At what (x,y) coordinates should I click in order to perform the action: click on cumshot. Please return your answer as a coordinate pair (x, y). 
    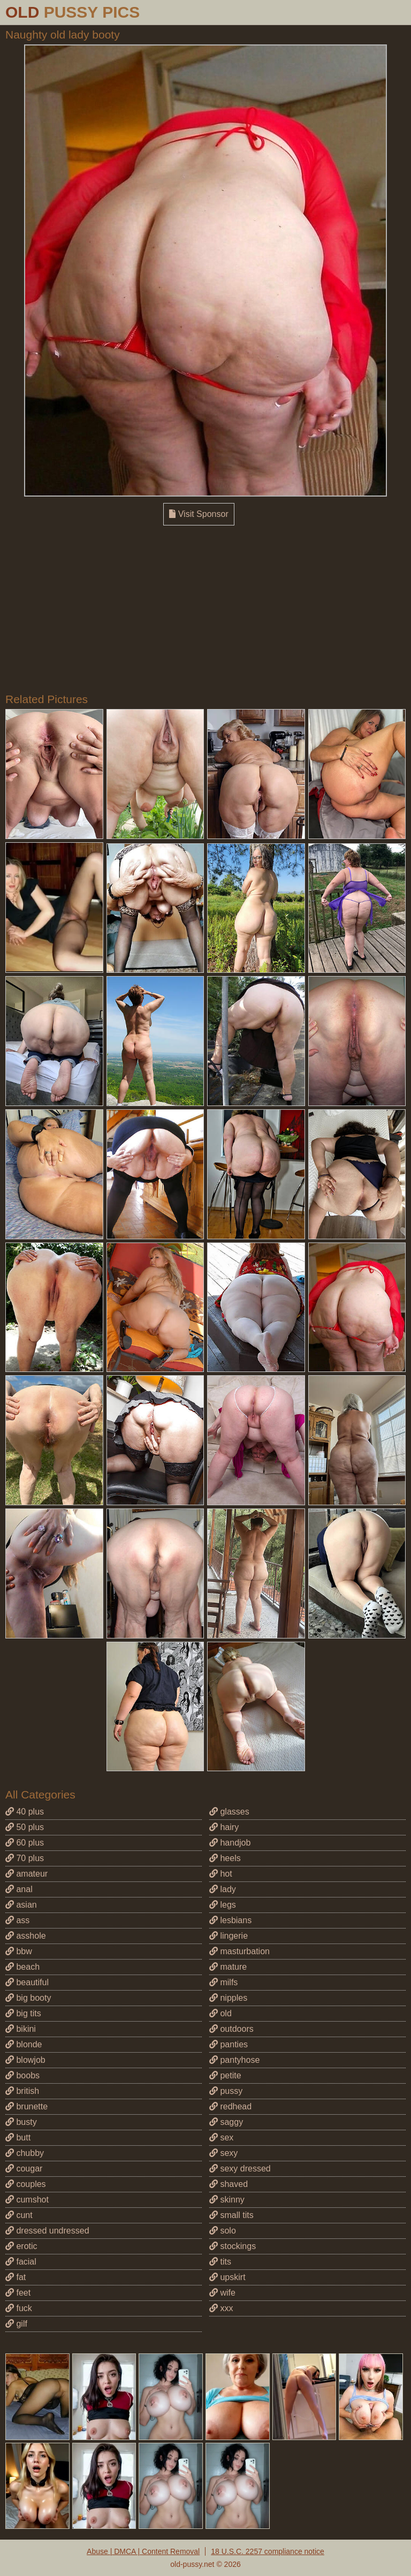
    Looking at the image, I should click on (27, 2199).